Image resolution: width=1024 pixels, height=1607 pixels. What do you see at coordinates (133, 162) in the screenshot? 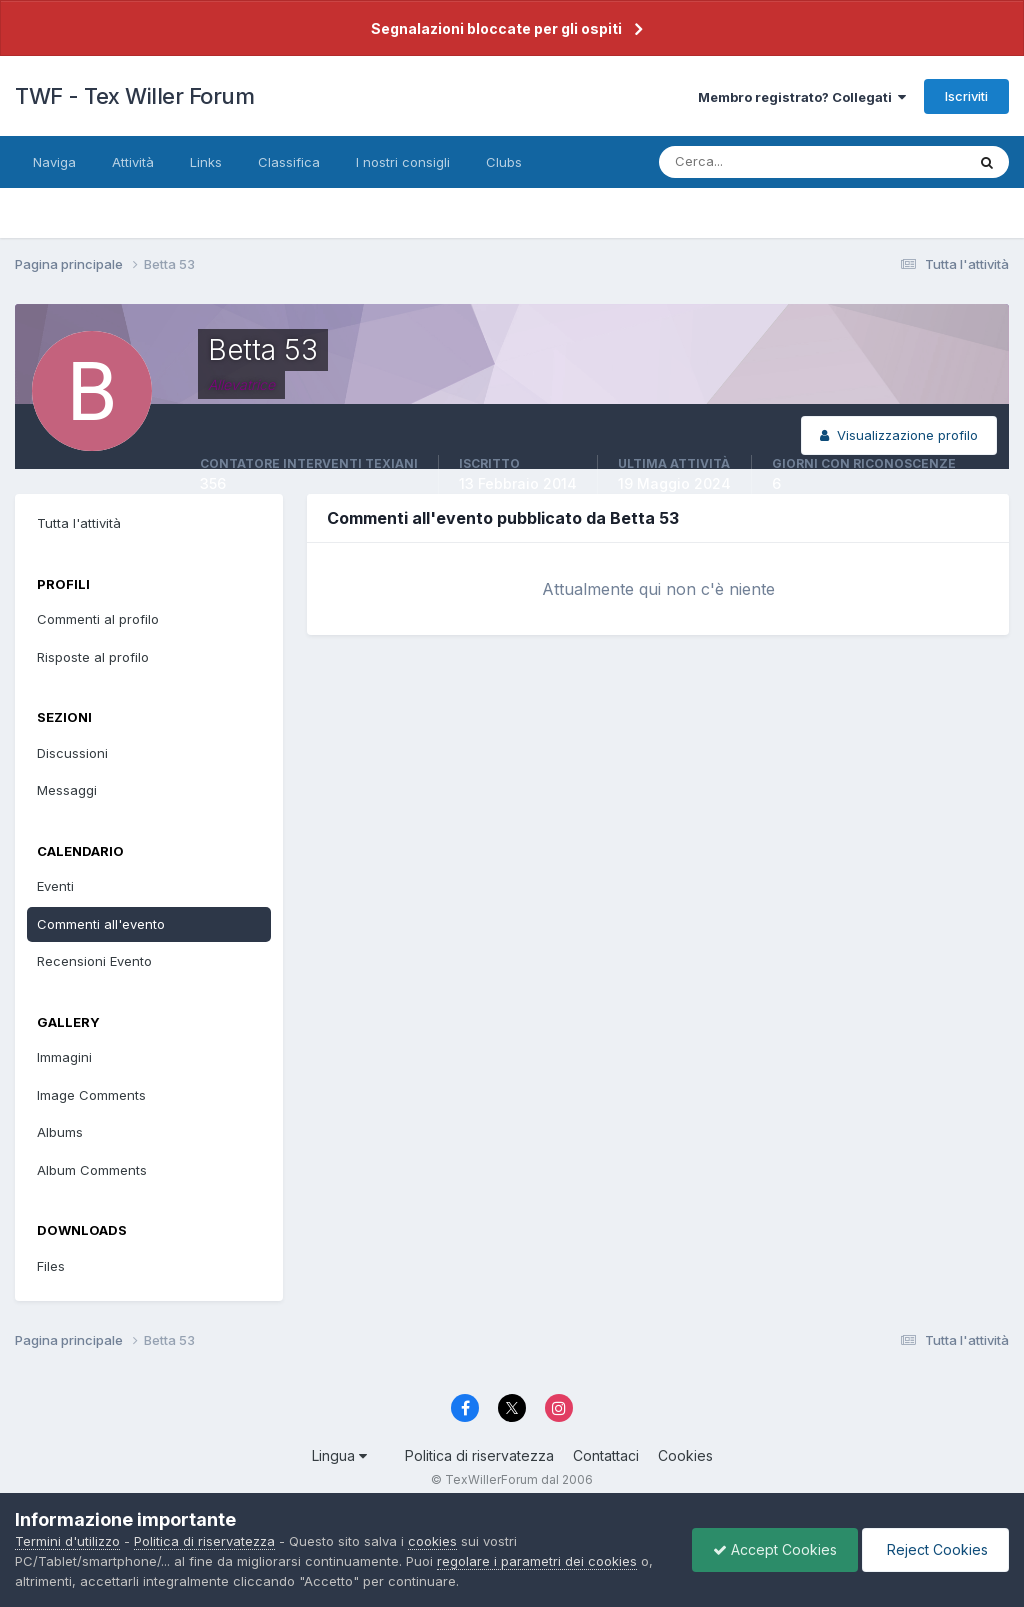
I see `Attività` at bounding box center [133, 162].